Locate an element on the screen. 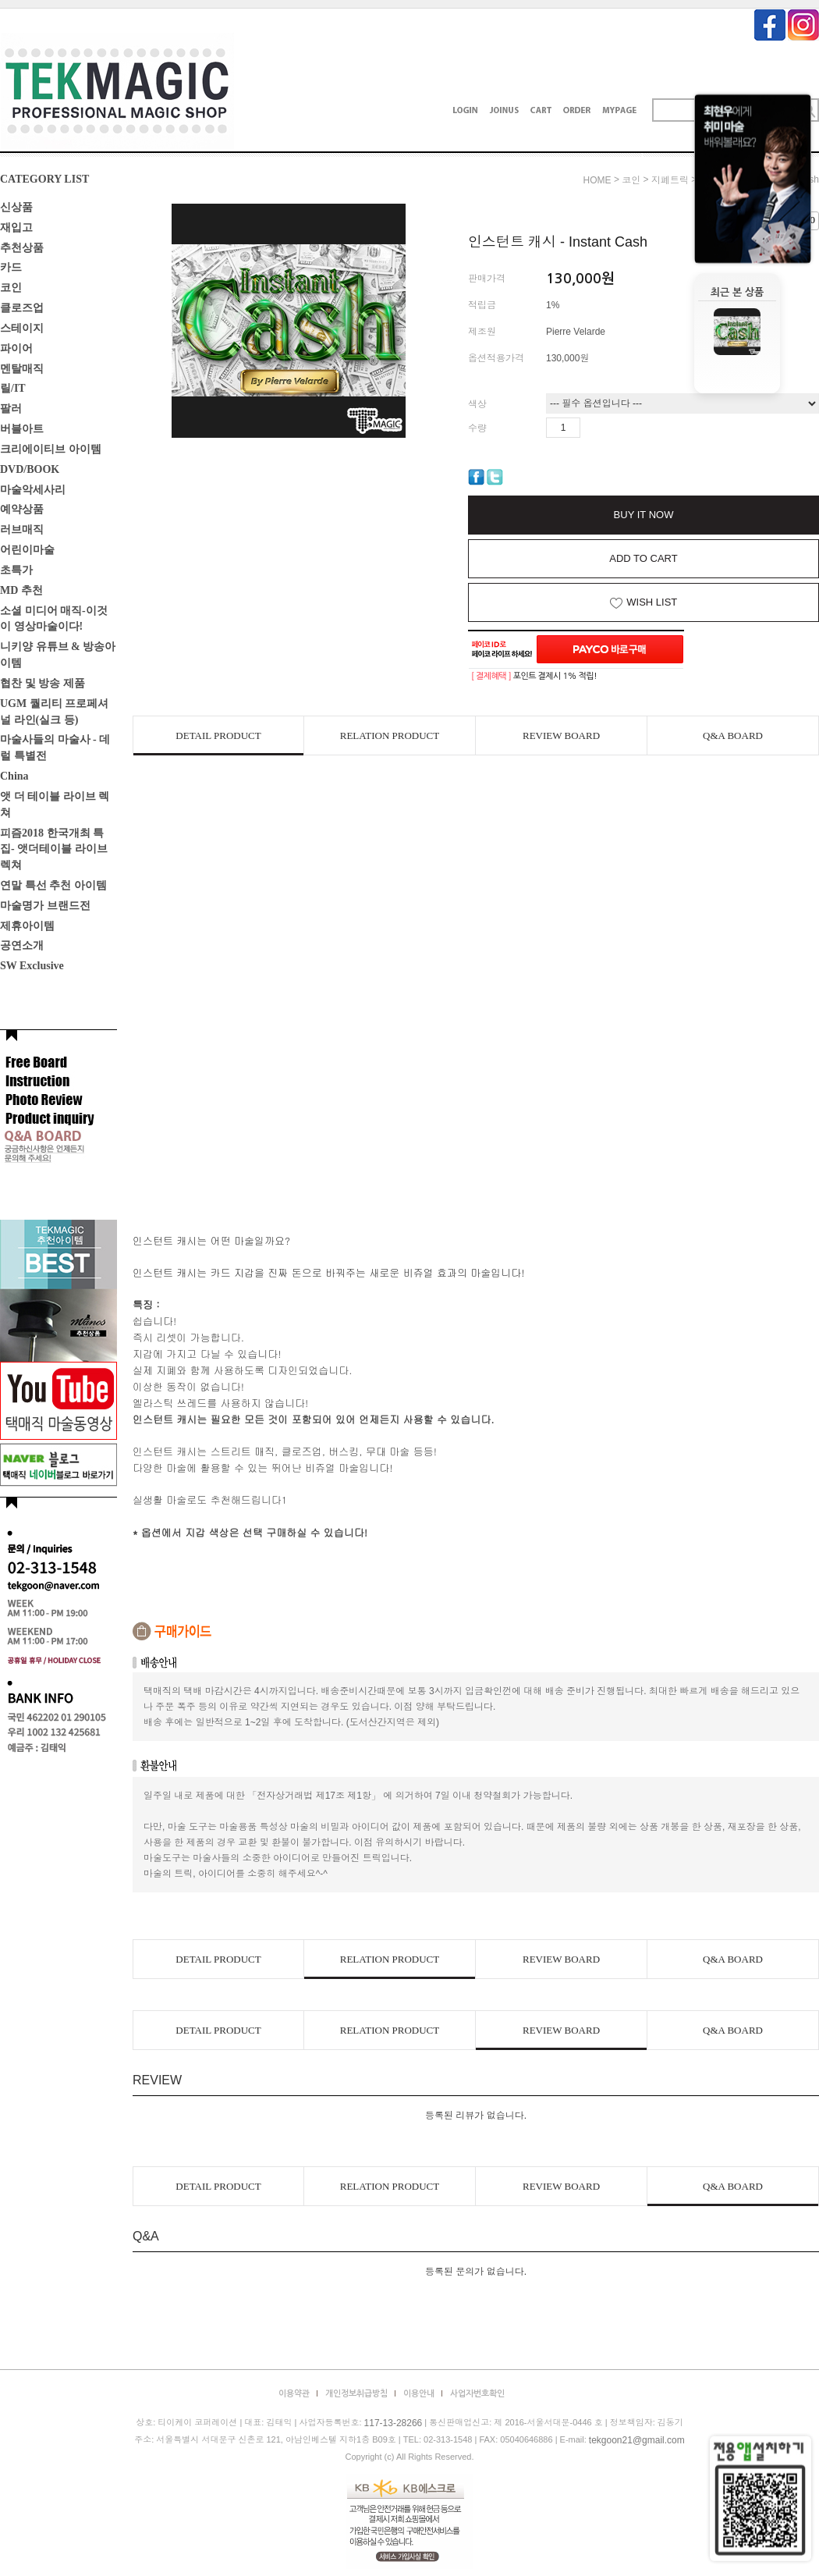 Image resolution: width=819 pixels, height=2576 pixels. 117-13-28266 is located at coordinates (393, 2423).